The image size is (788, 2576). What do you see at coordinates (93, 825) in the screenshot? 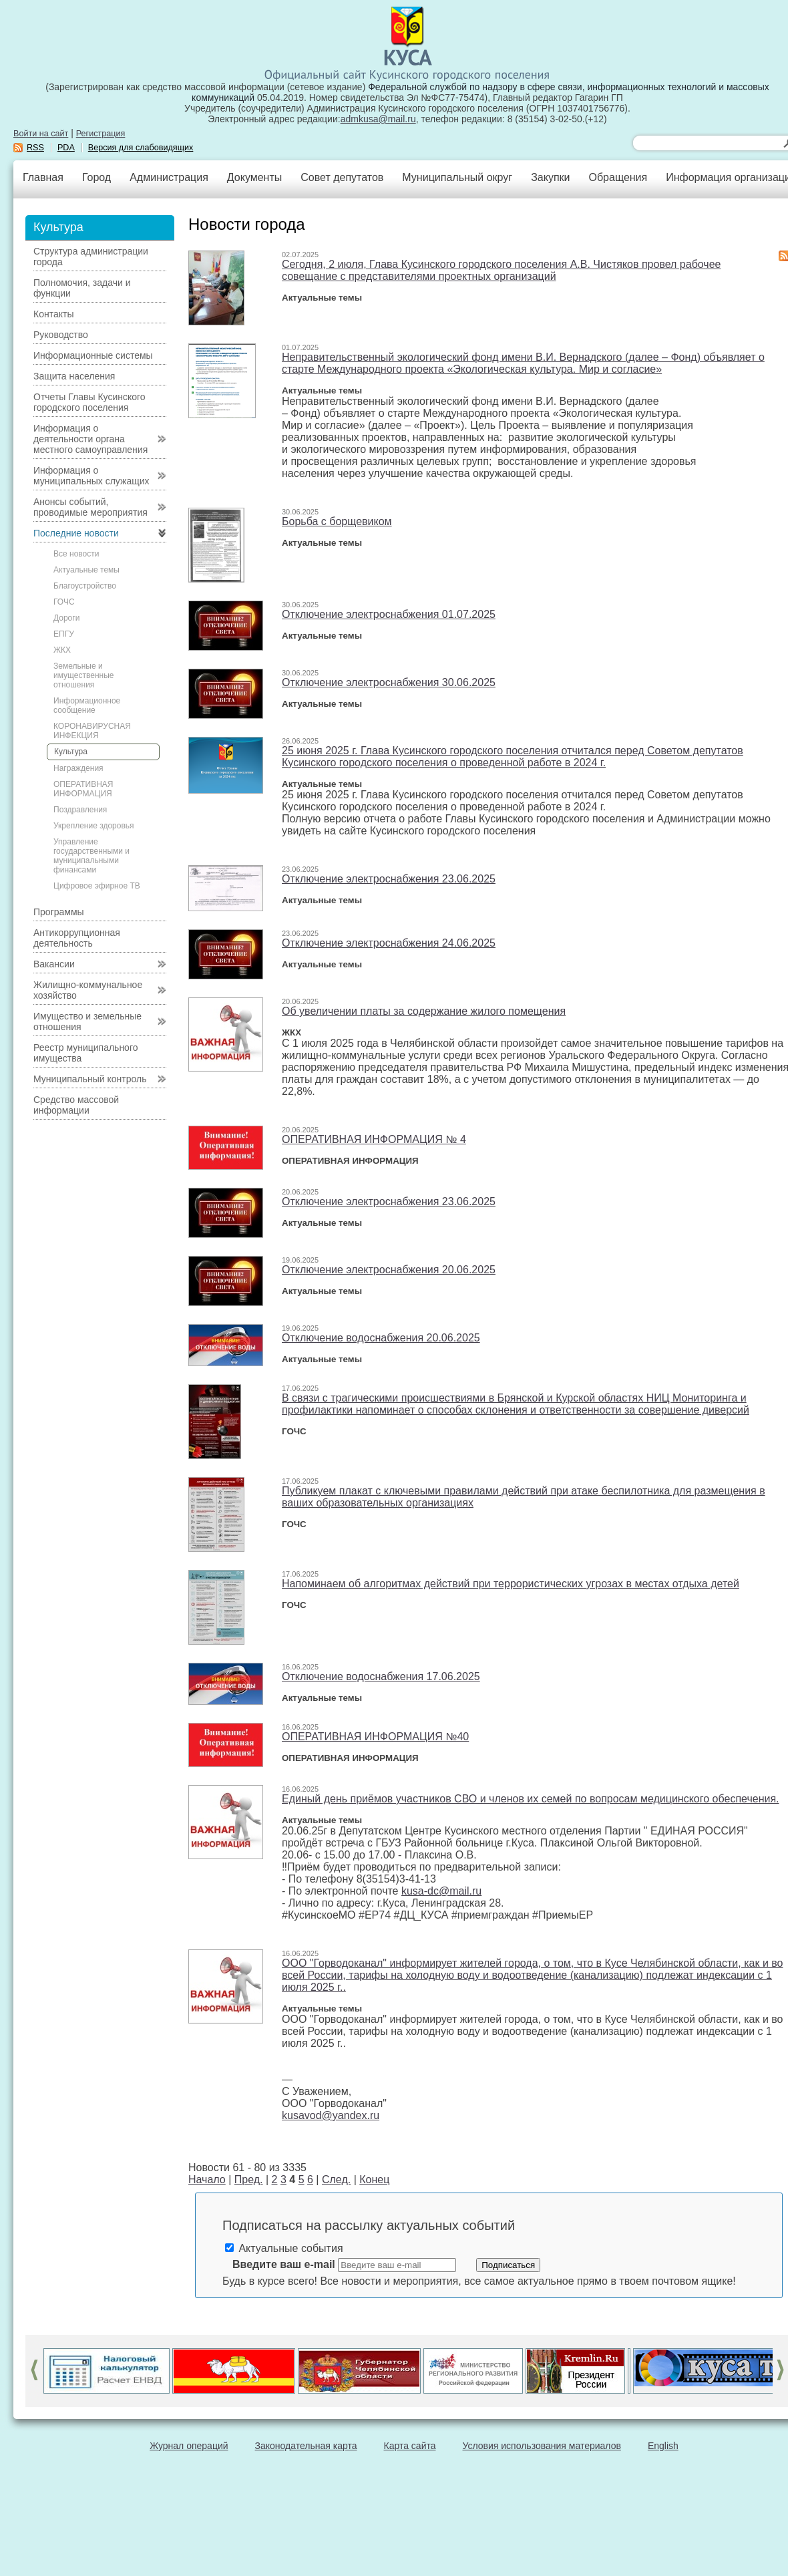
I see `Укрепление здоровья` at bounding box center [93, 825].